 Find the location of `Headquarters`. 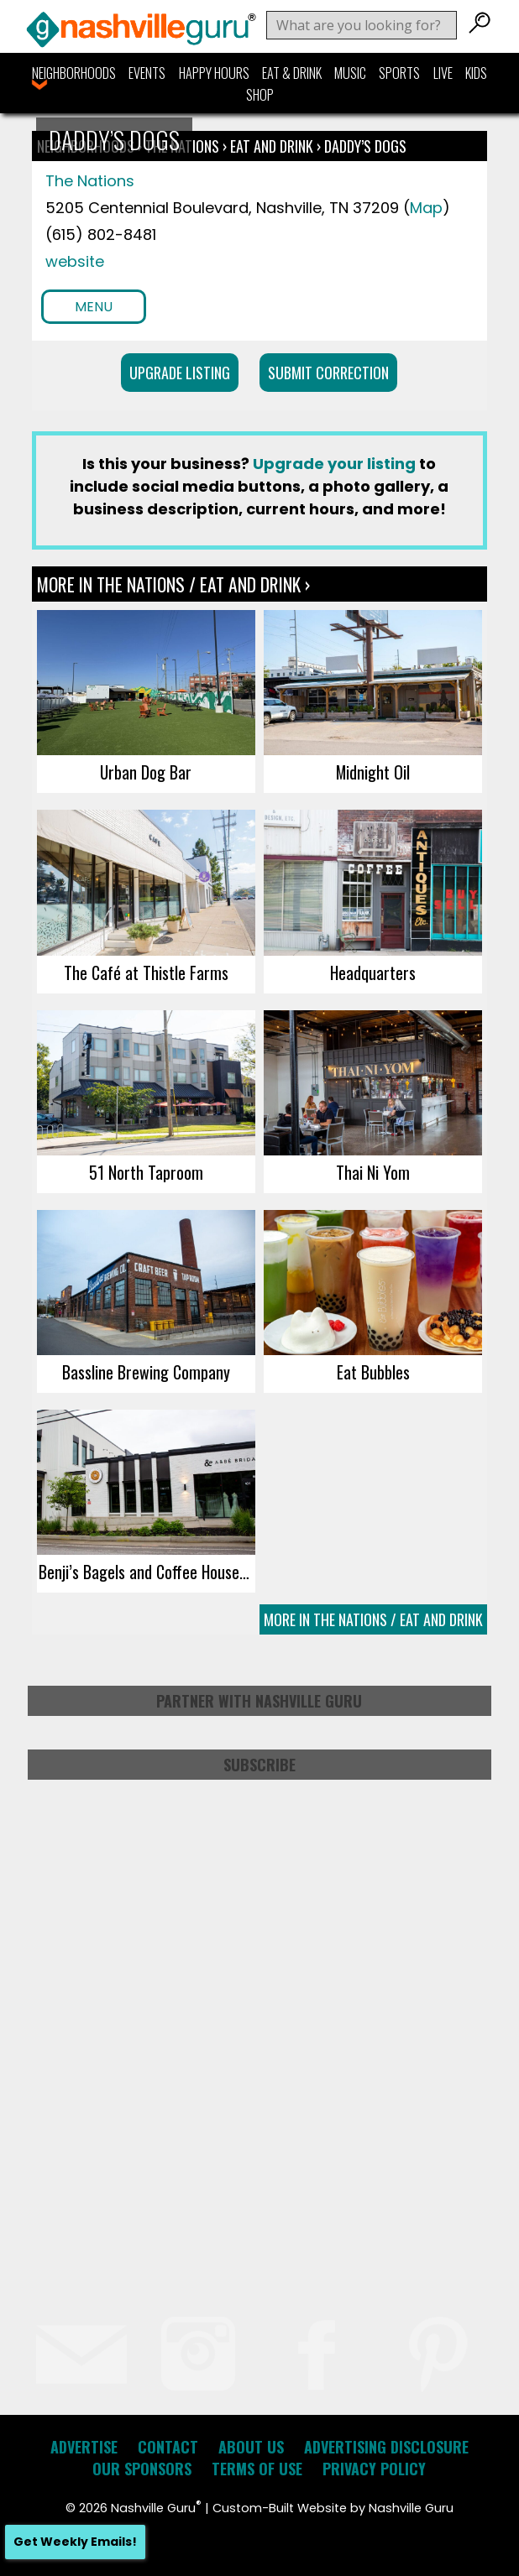

Headquarters is located at coordinates (373, 972).